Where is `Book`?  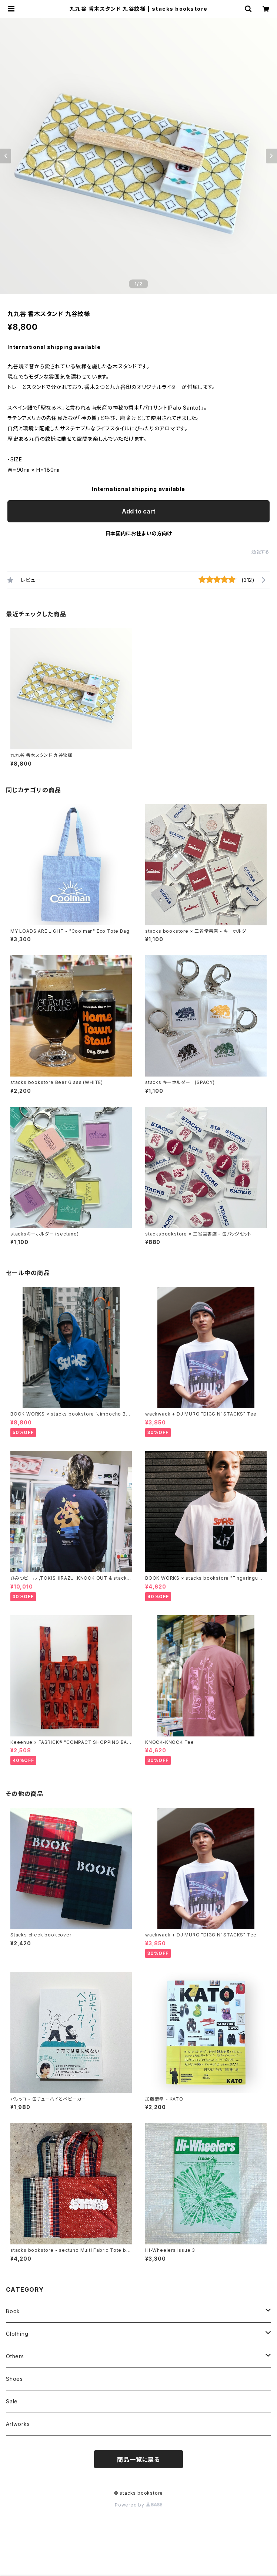
Book is located at coordinates (13, 2311).